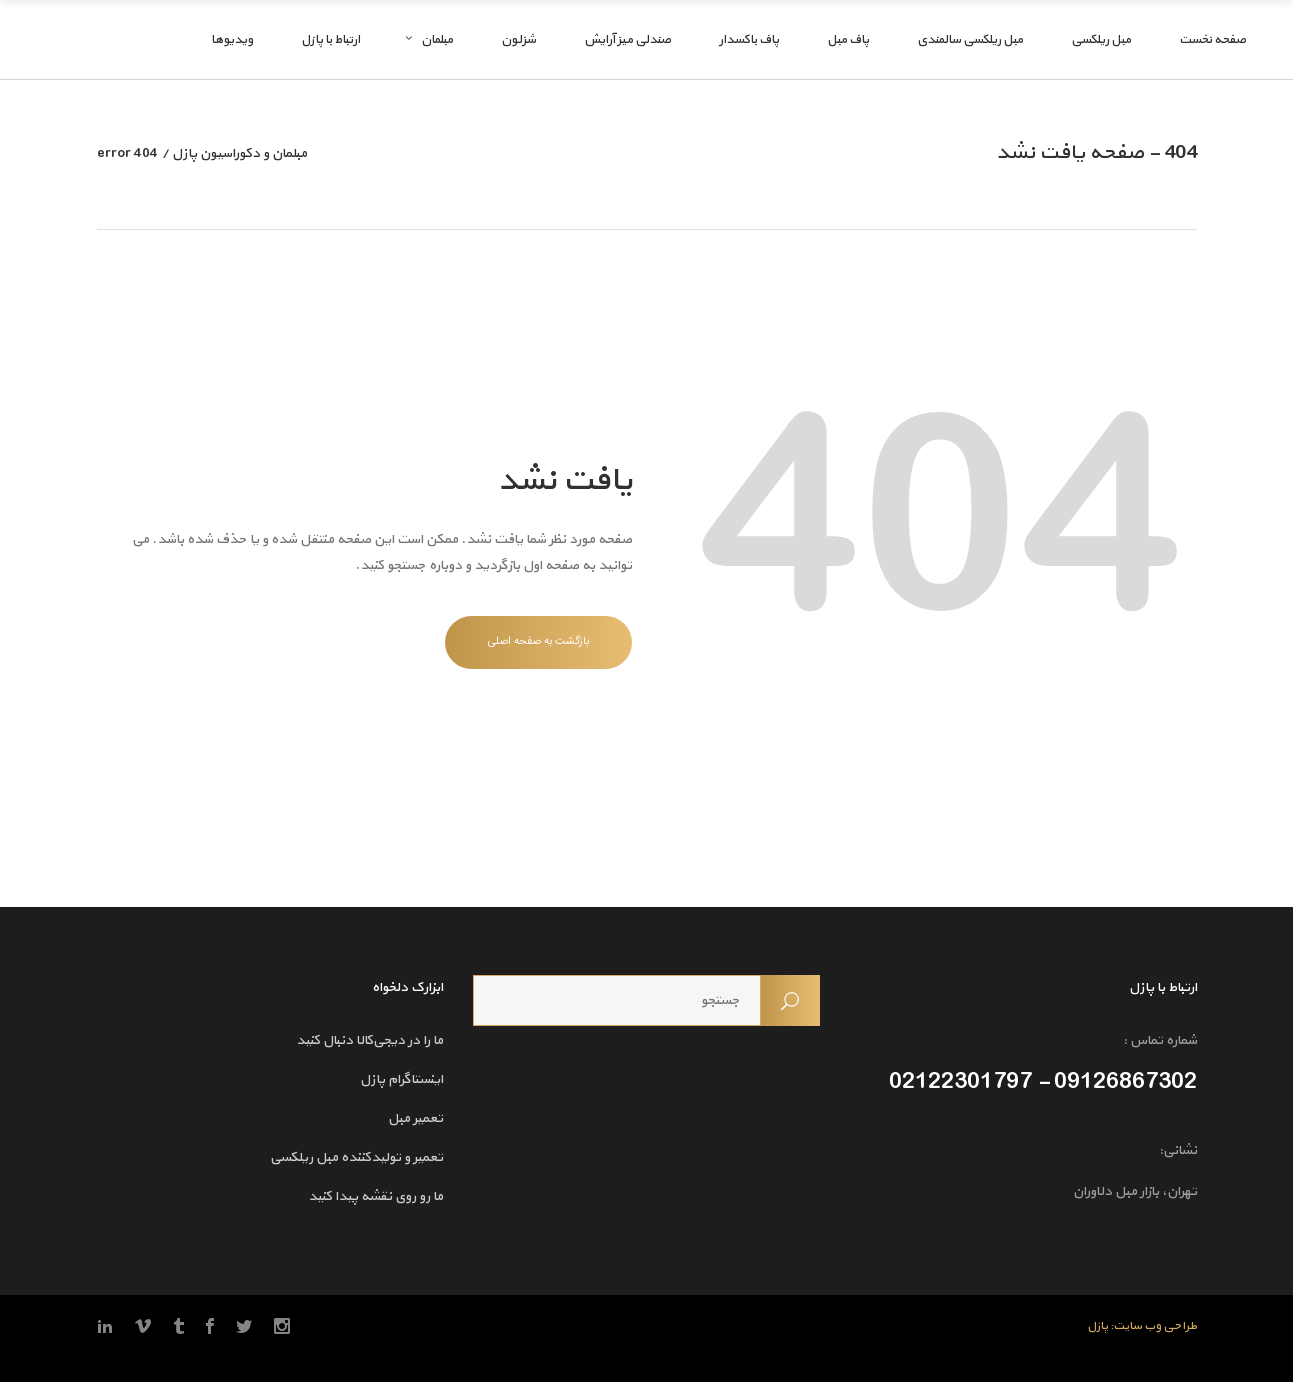  Describe the element at coordinates (415, 1118) in the screenshot. I see `تعمیر مبل` at that location.